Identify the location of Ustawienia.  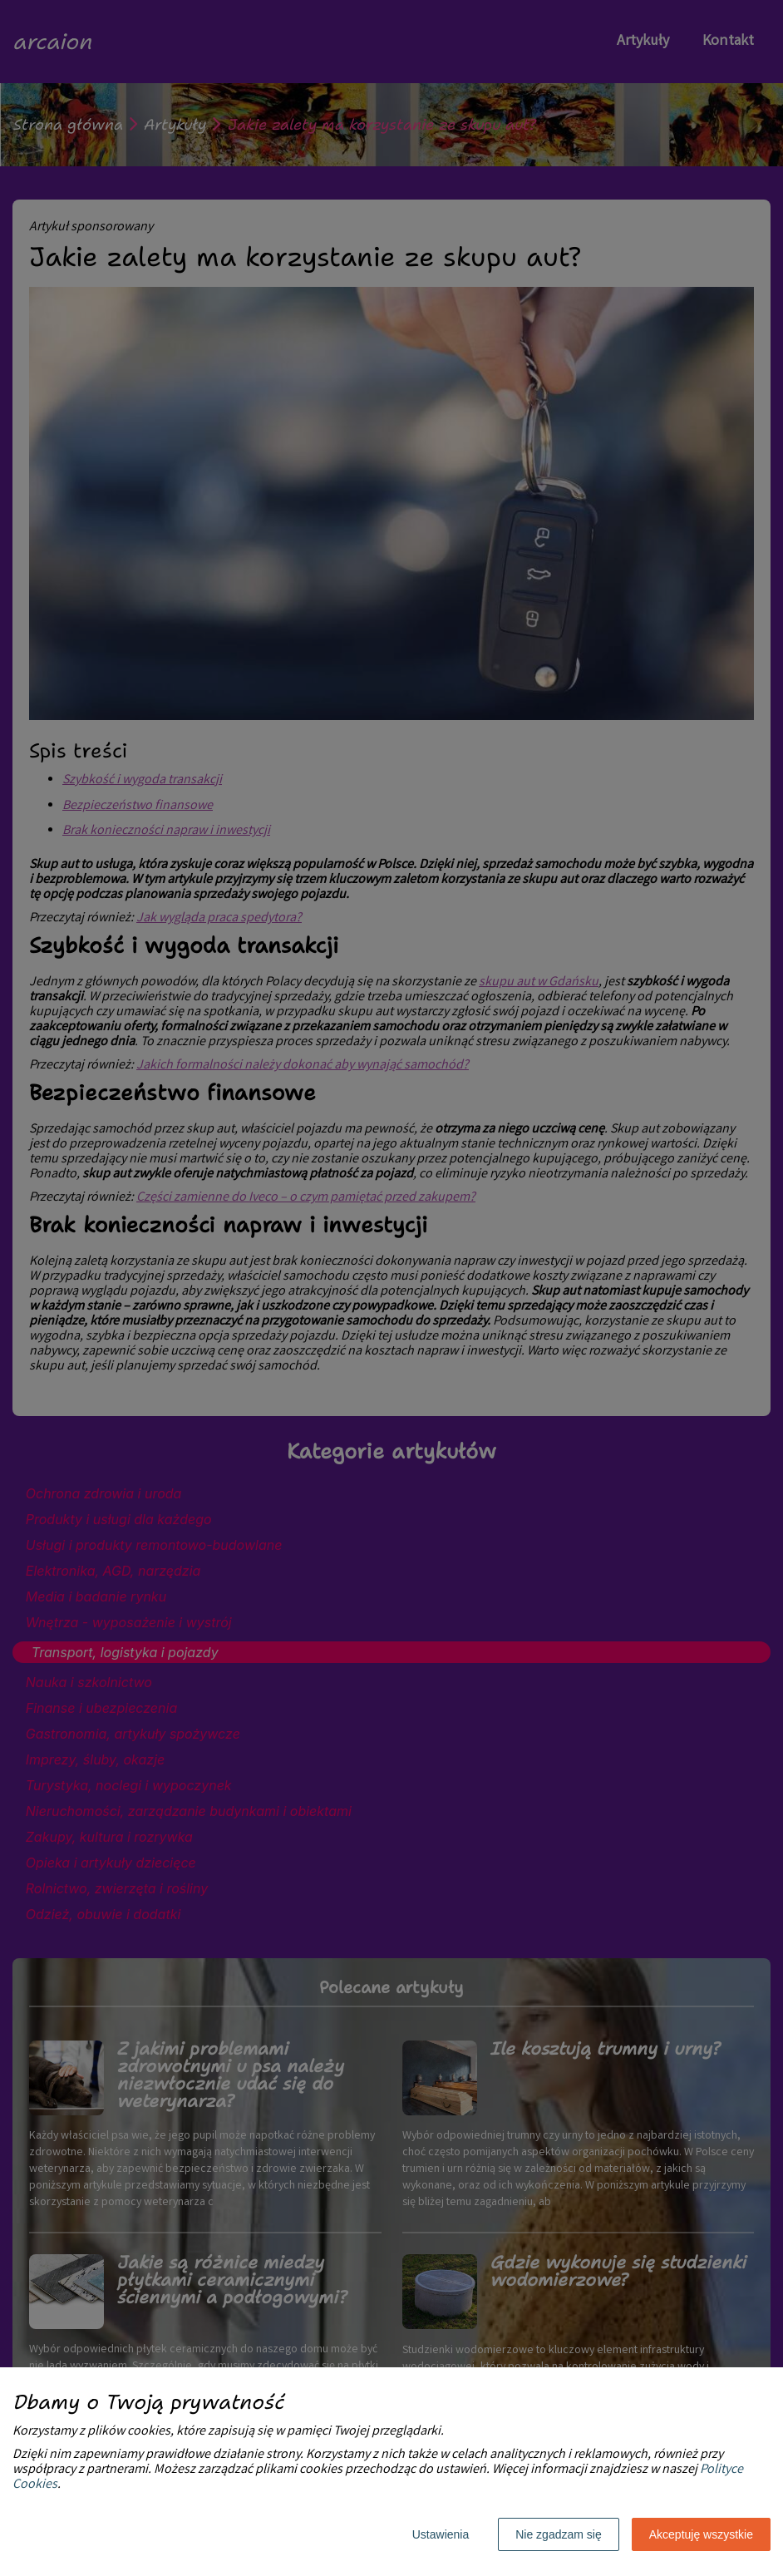
(440, 2534).